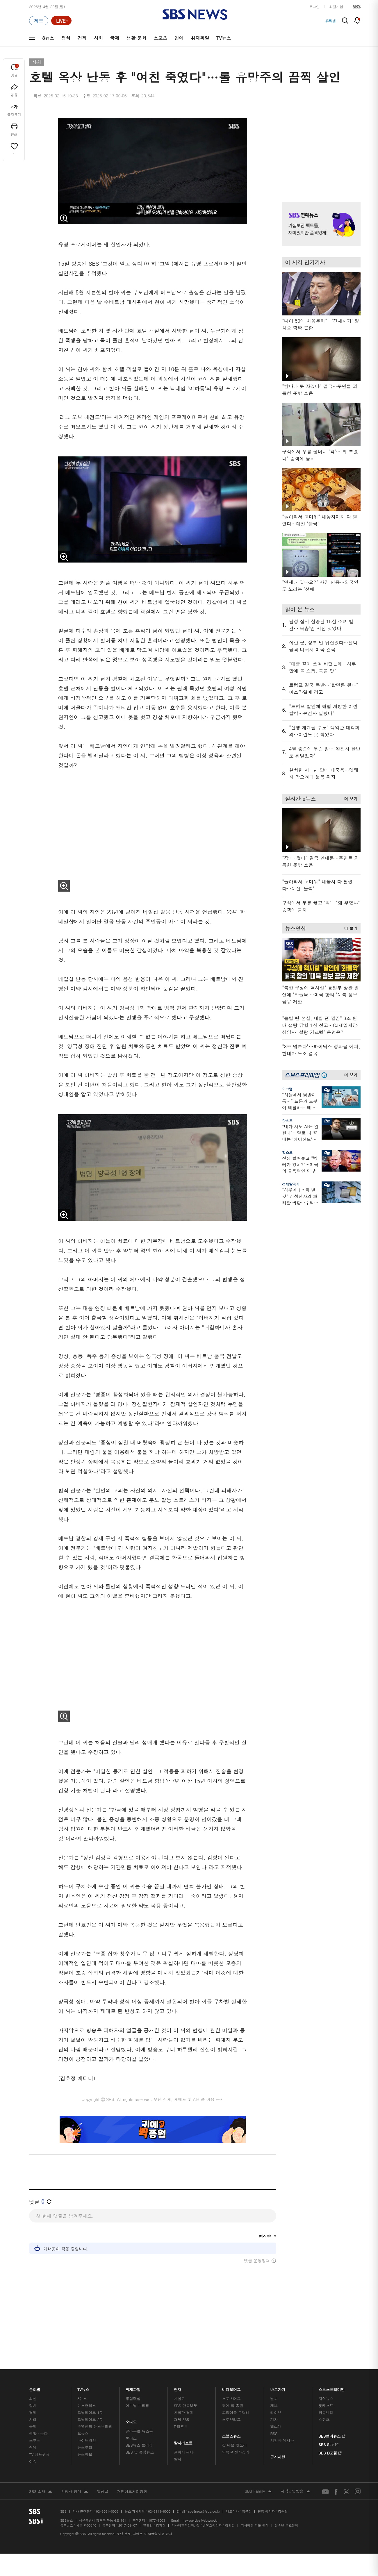 This screenshot has width=378, height=2576. Describe the element at coordinates (133, 2384) in the screenshot. I see `軍심戰심` at that location.